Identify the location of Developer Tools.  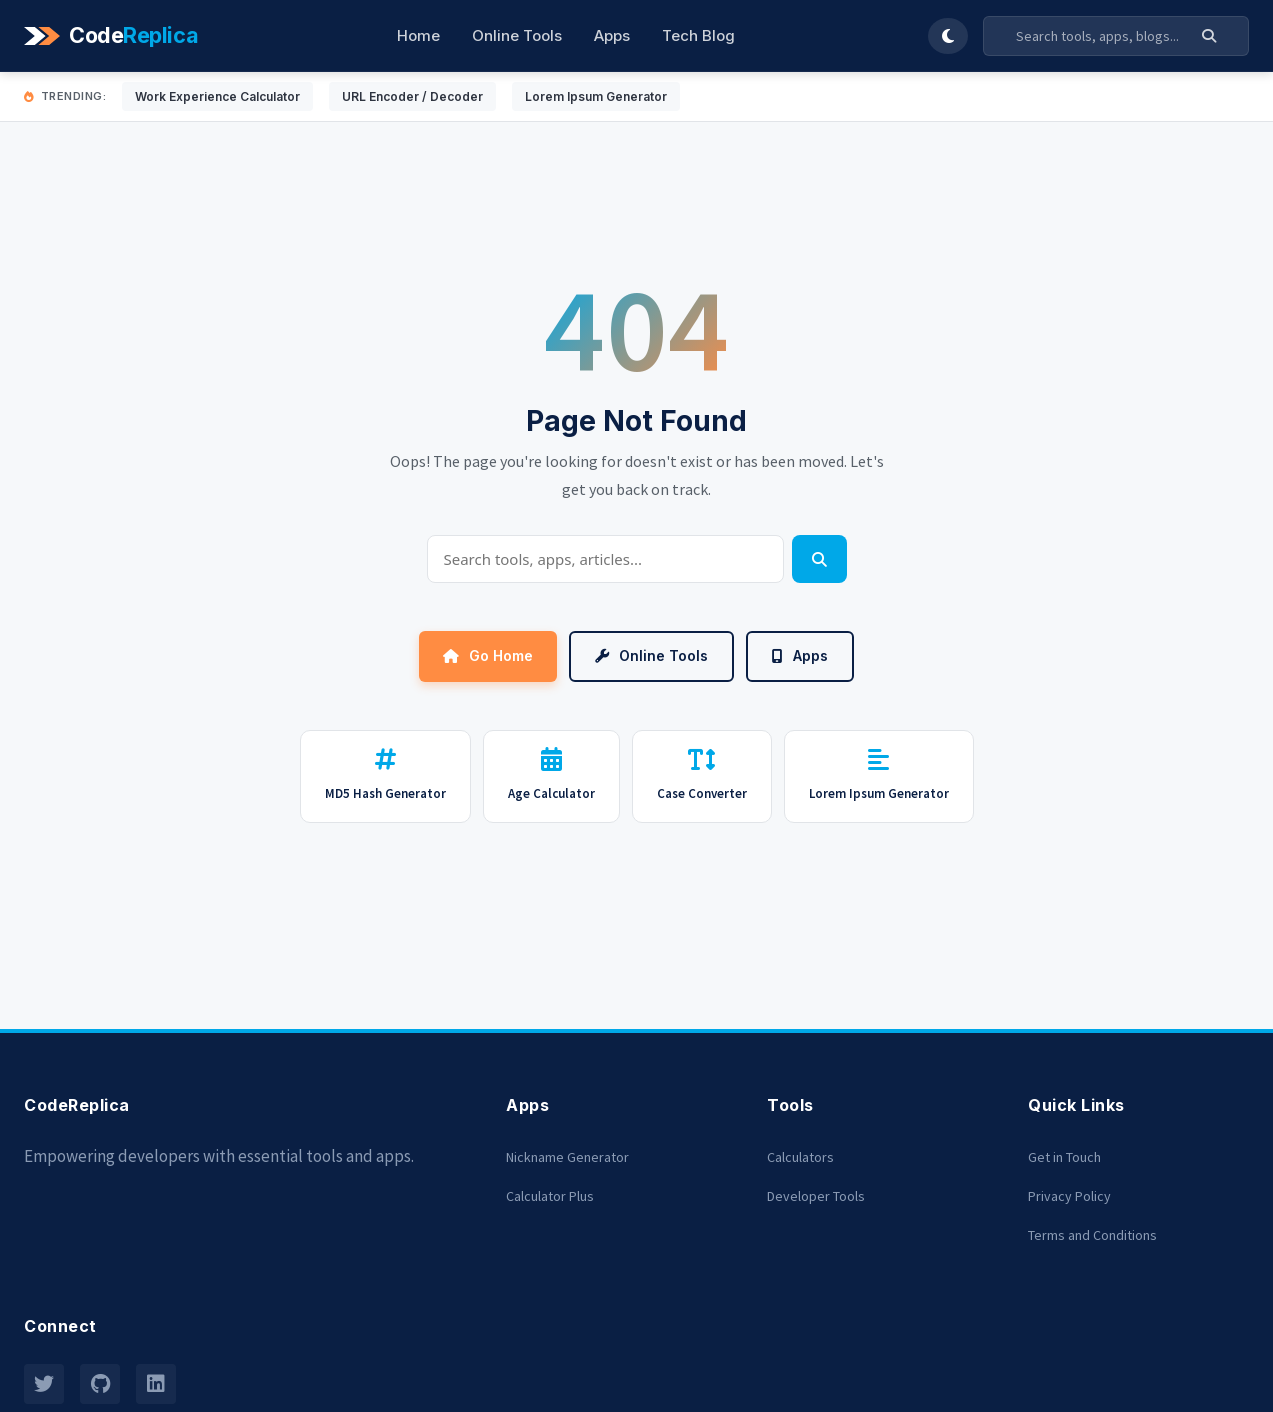
(816, 1196).